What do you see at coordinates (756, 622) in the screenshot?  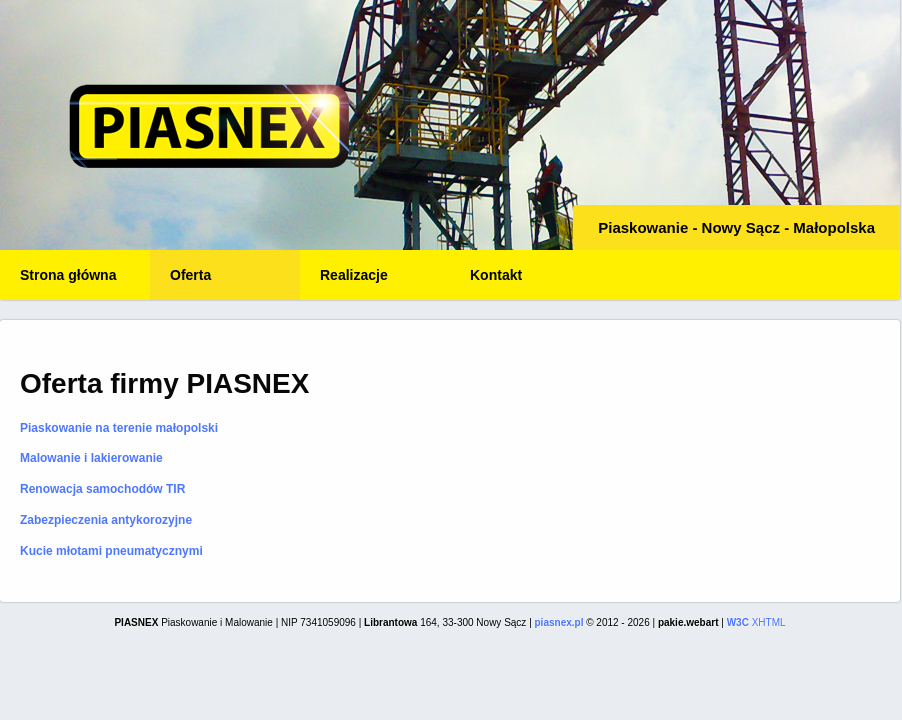 I see `XHTML` at bounding box center [756, 622].